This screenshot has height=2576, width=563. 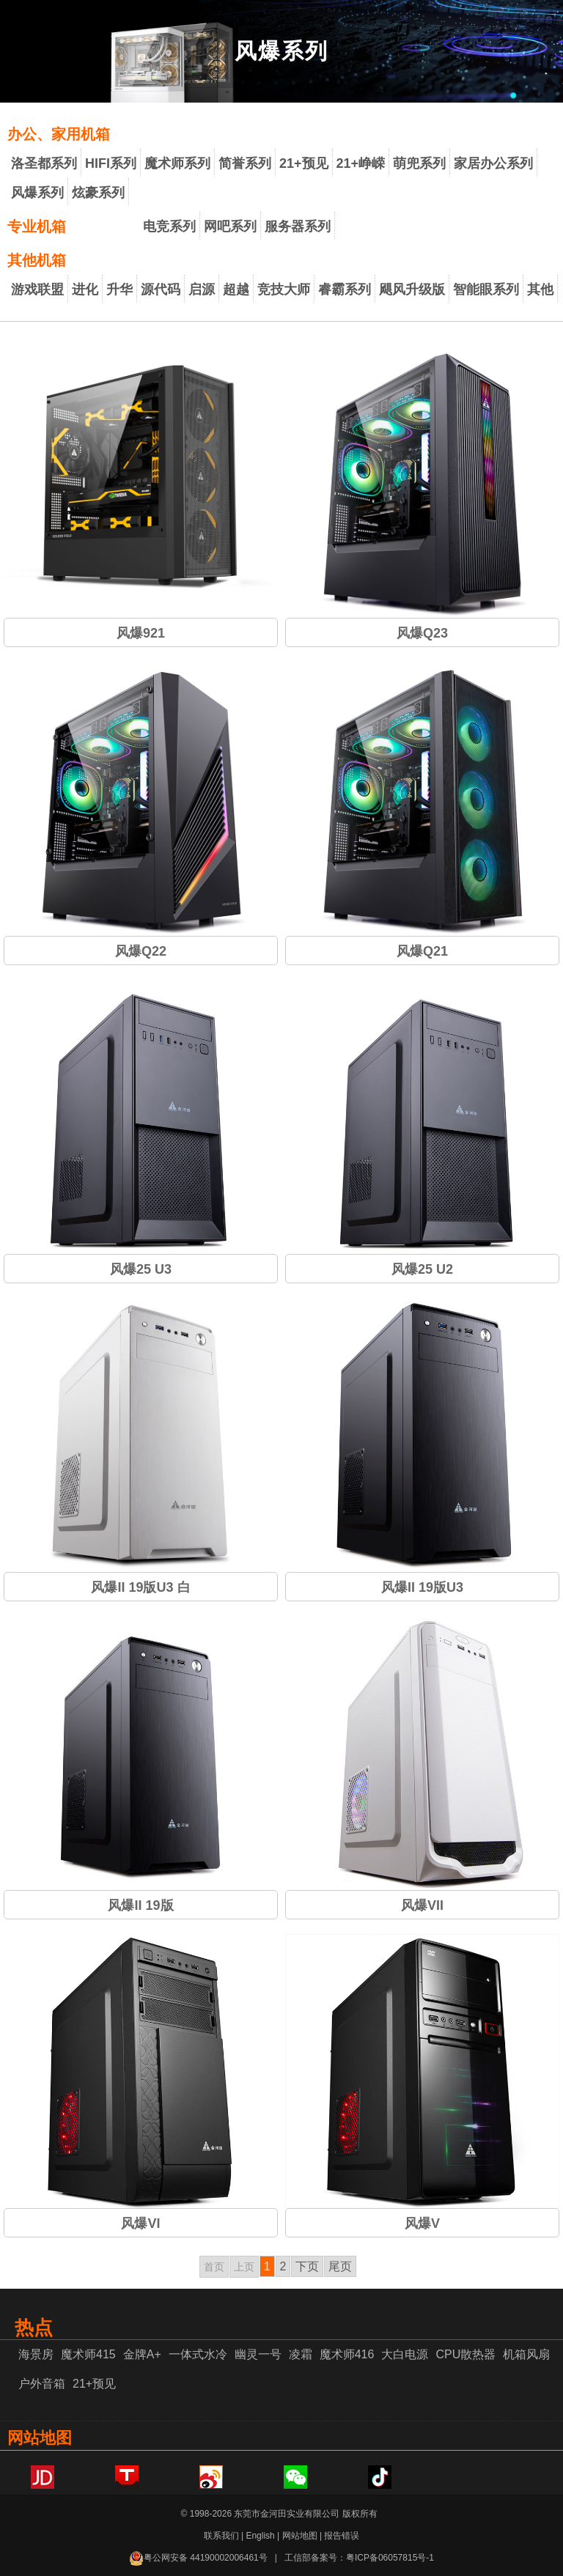 What do you see at coordinates (540, 289) in the screenshot?
I see `其他` at bounding box center [540, 289].